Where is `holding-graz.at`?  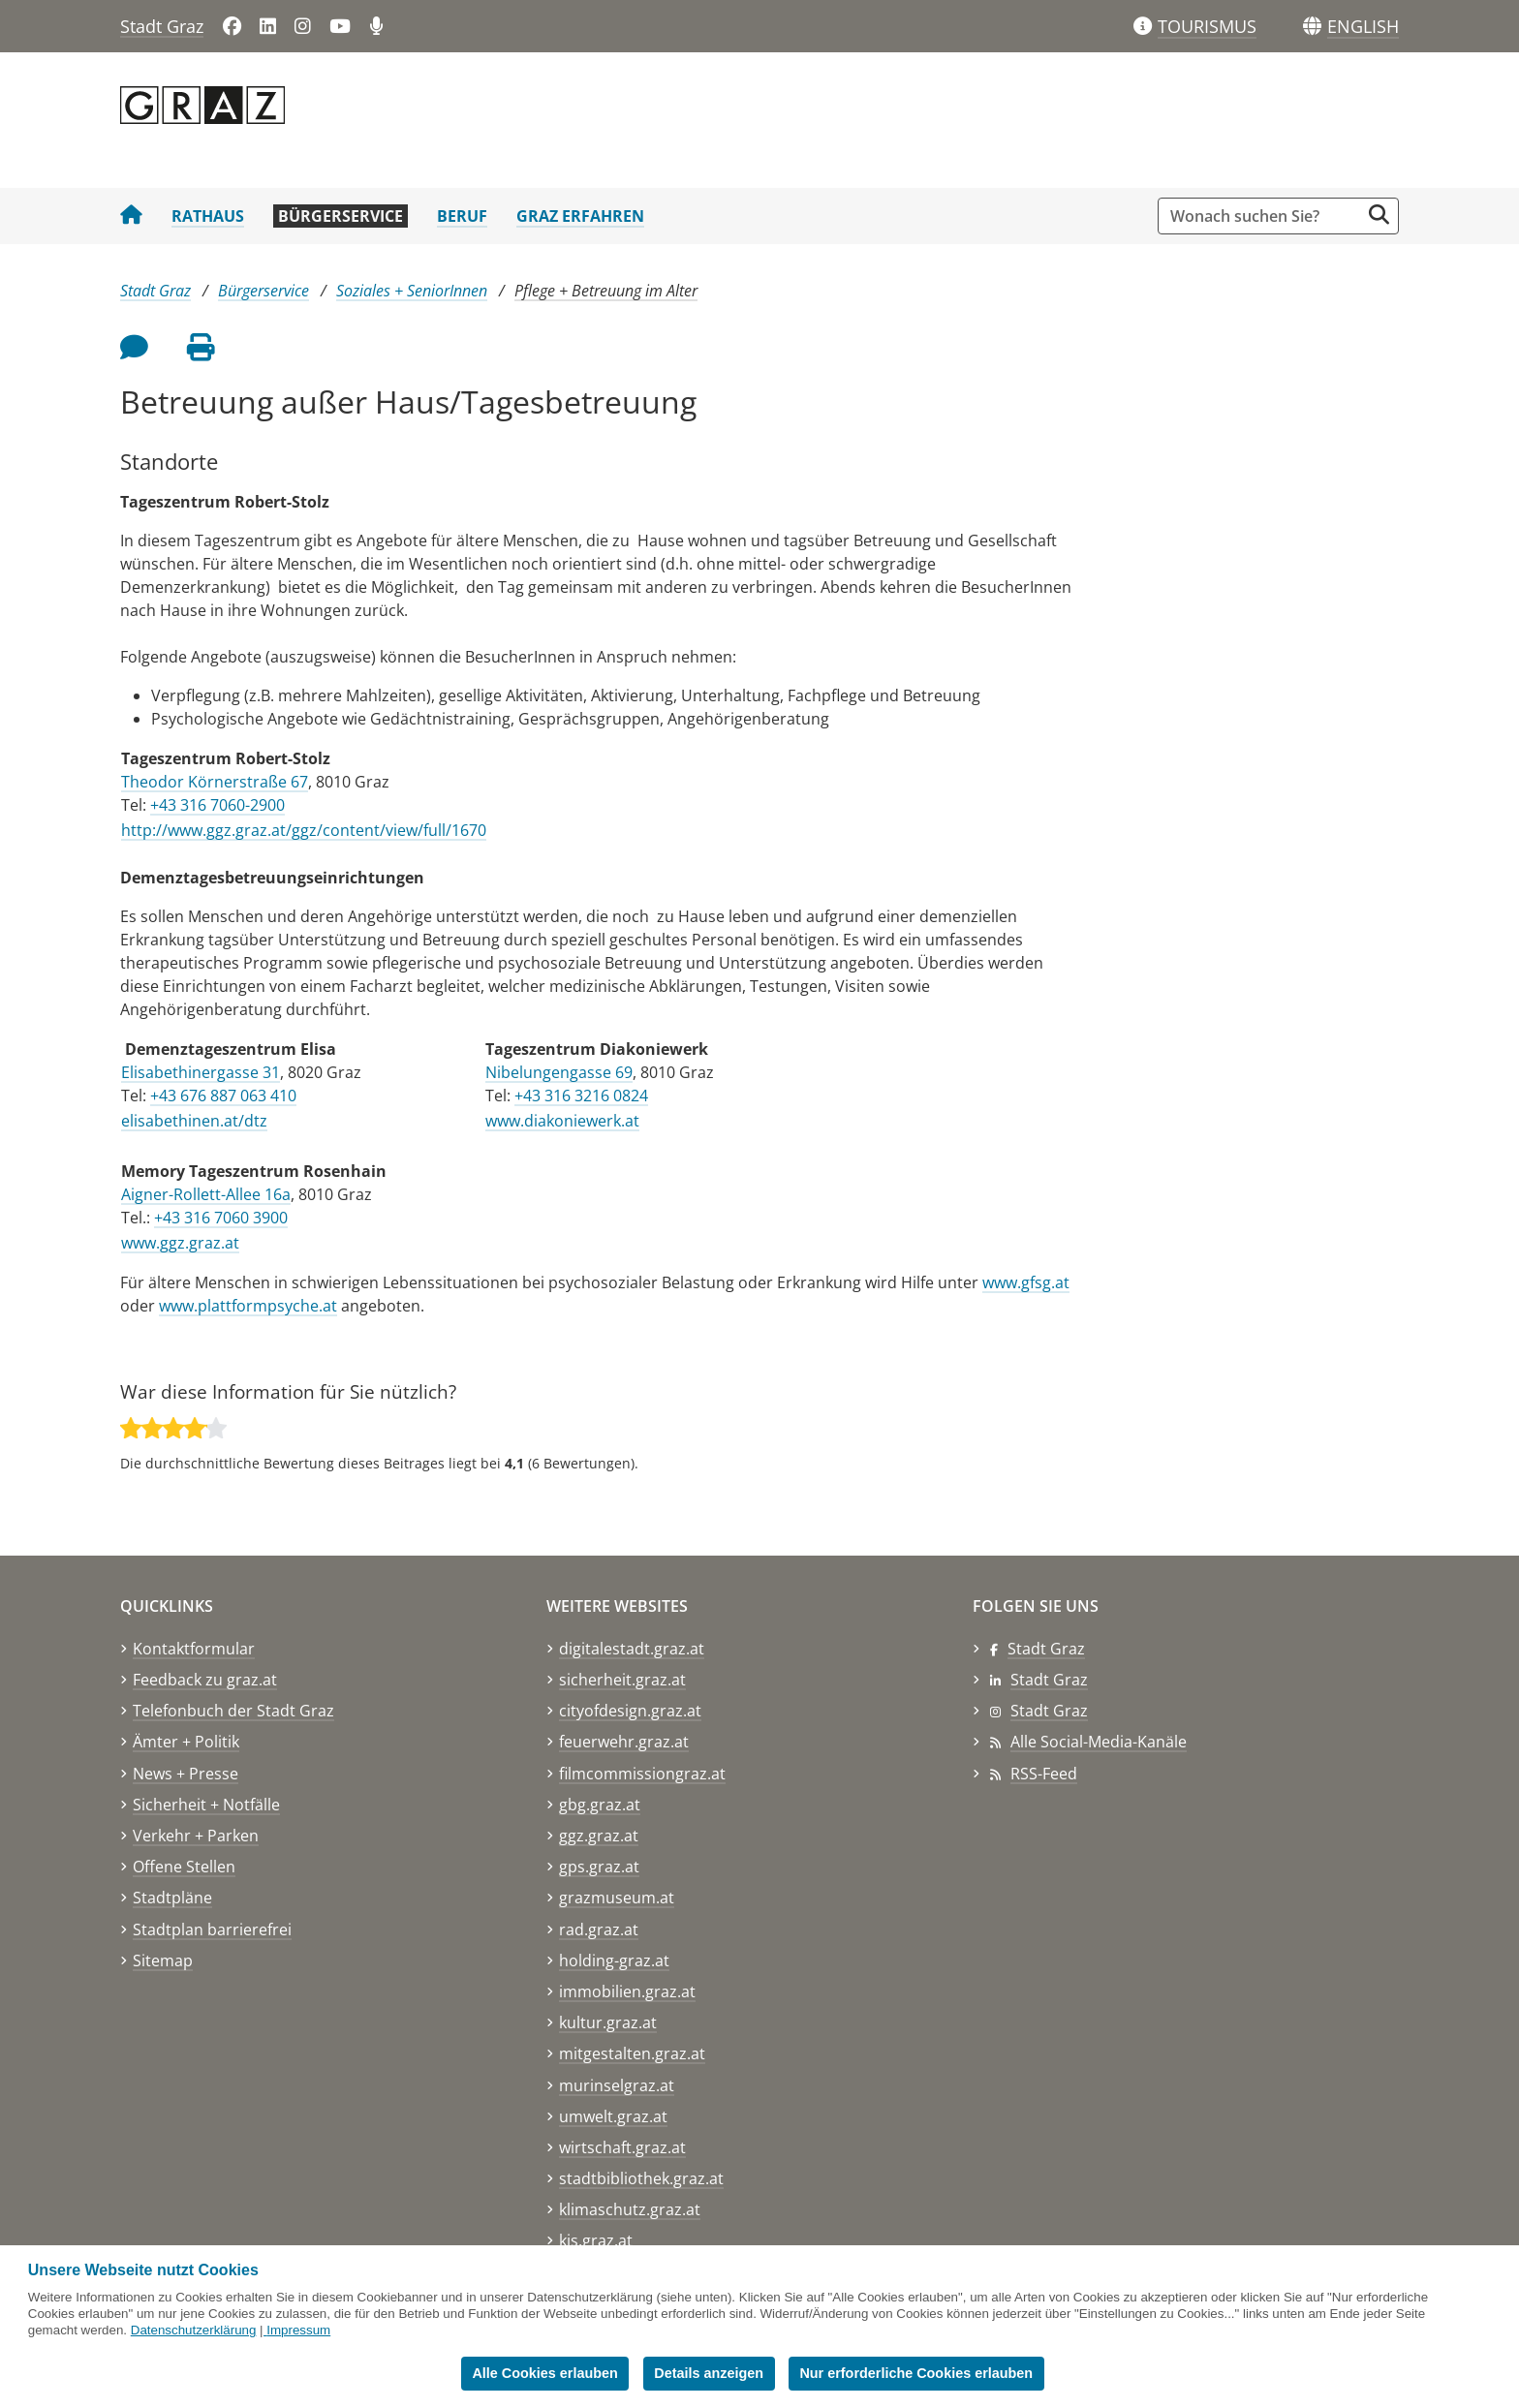 holding-graz.at is located at coordinates (614, 1960).